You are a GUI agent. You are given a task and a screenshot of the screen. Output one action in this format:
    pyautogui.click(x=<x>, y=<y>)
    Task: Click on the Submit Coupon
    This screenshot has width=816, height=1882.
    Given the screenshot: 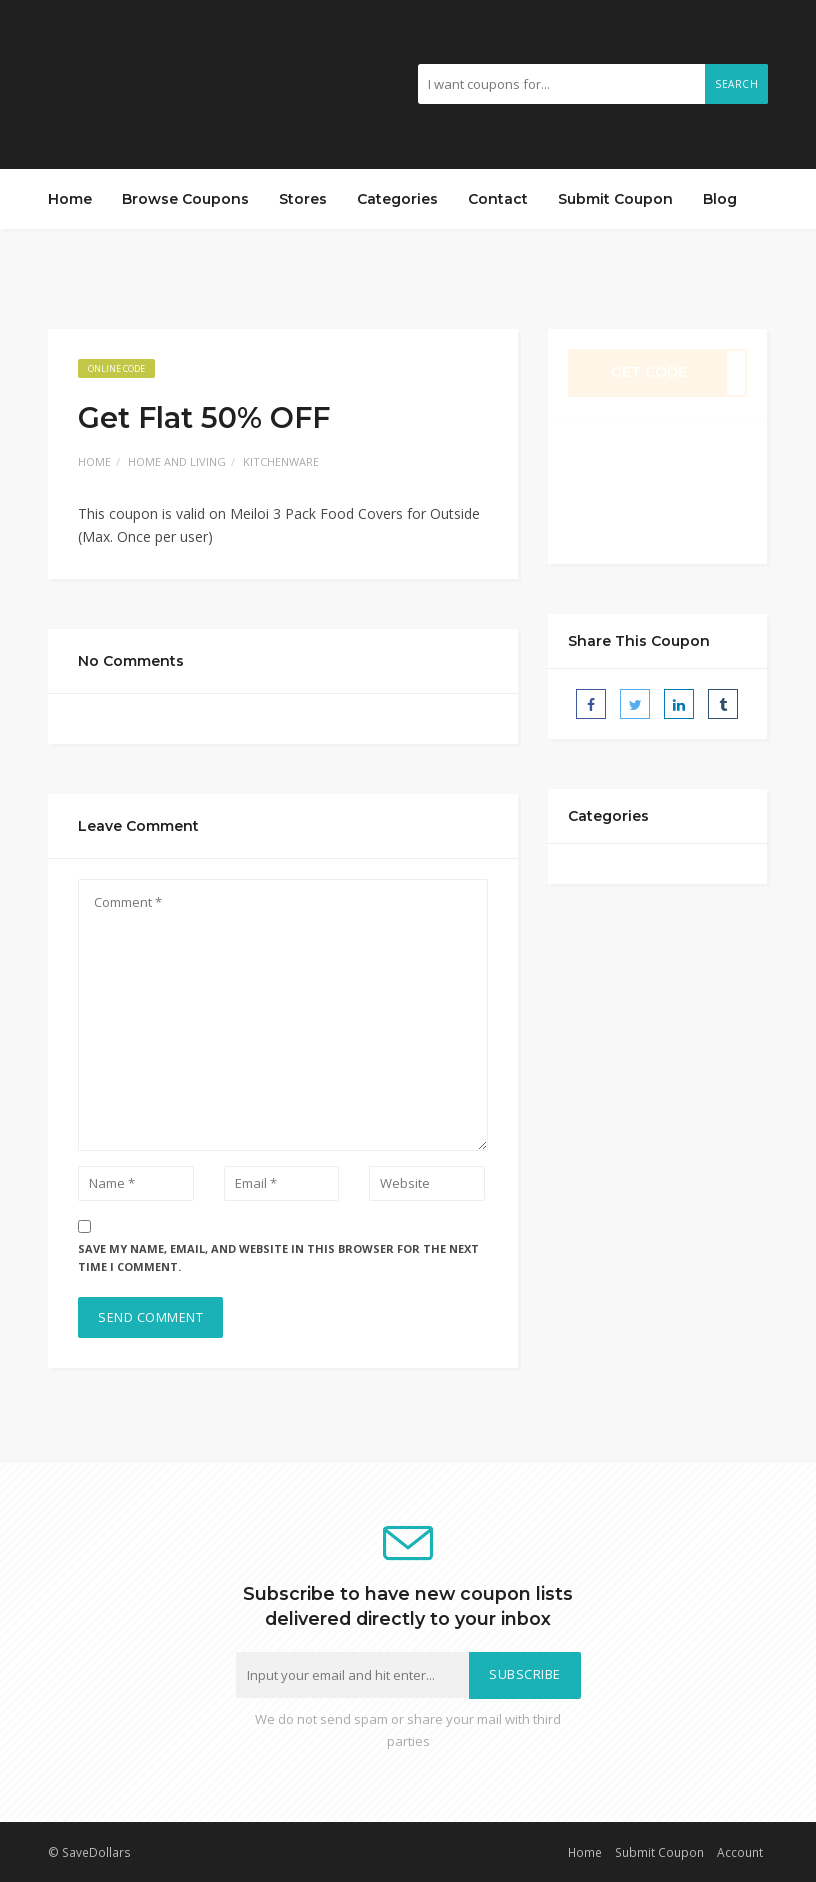 What is the action you would take?
    pyautogui.click(x=615, y=199)
    